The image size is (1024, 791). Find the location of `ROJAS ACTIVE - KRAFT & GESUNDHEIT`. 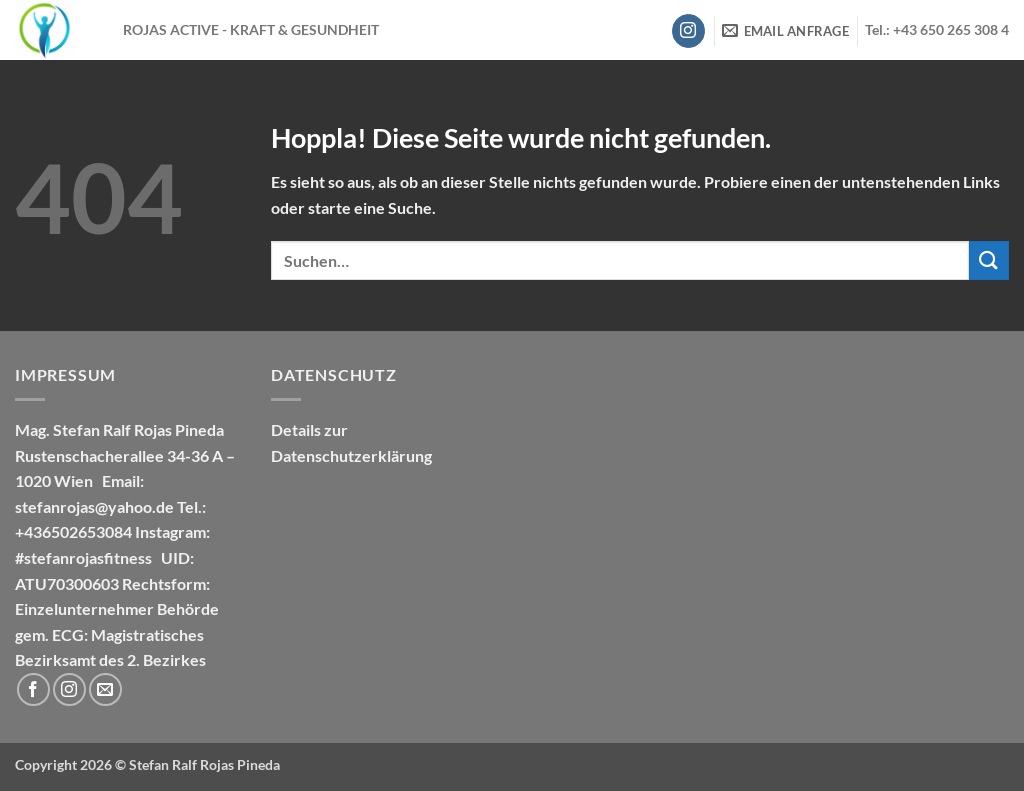

ROJAS ACTIVE - KRAFT & GESUNDHEIT is located at coordinates (251, 30).